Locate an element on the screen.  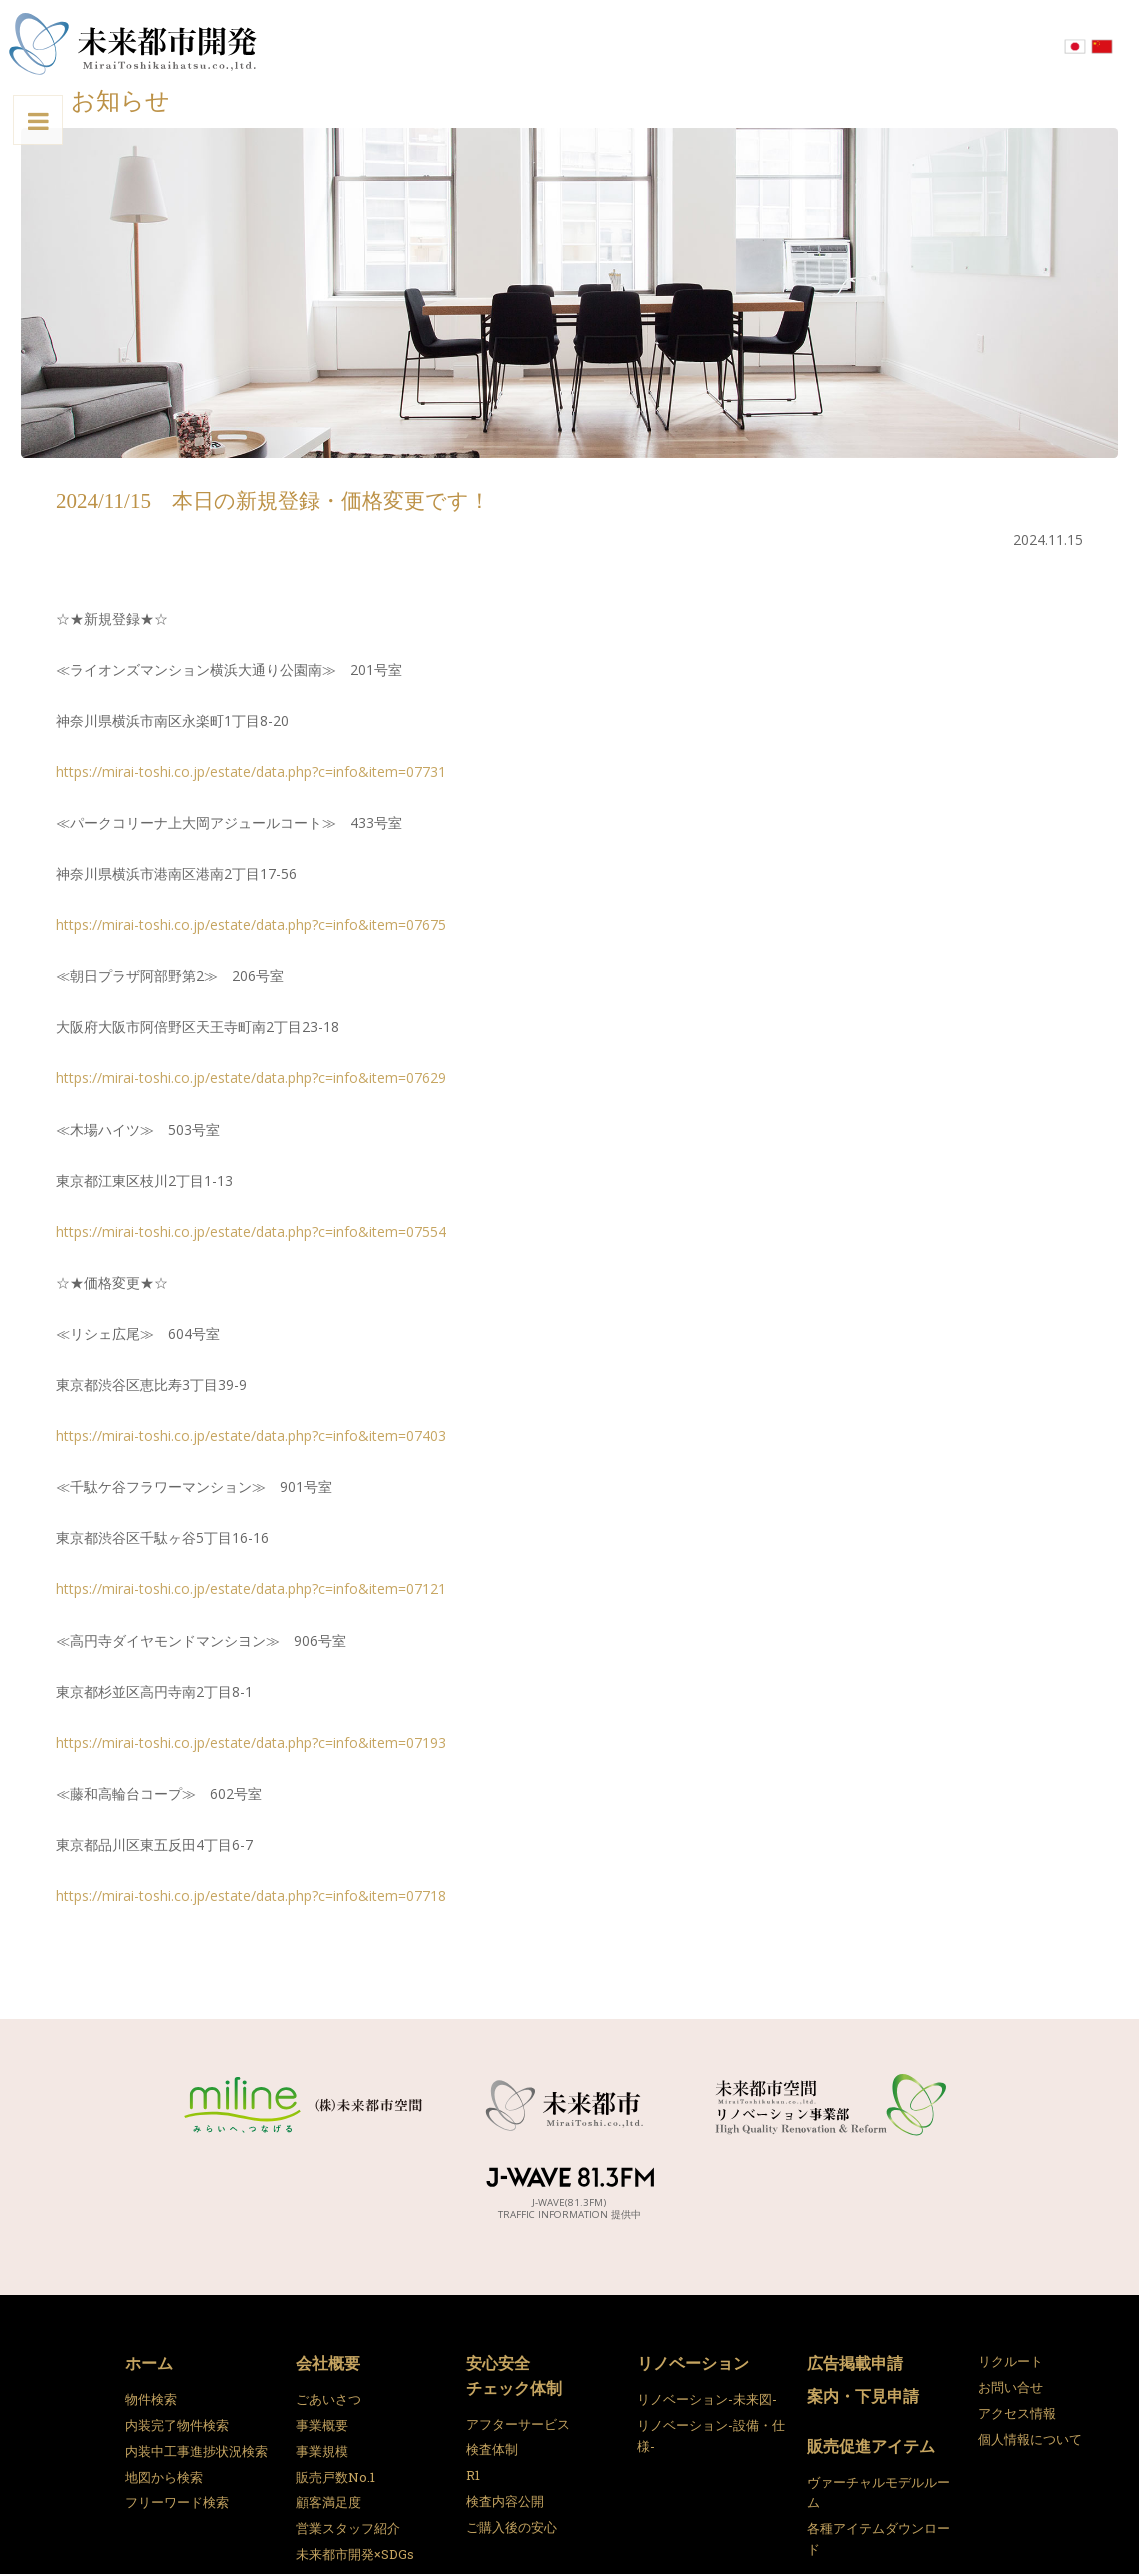
個人情報について is located at coordinates (1030, 2439).